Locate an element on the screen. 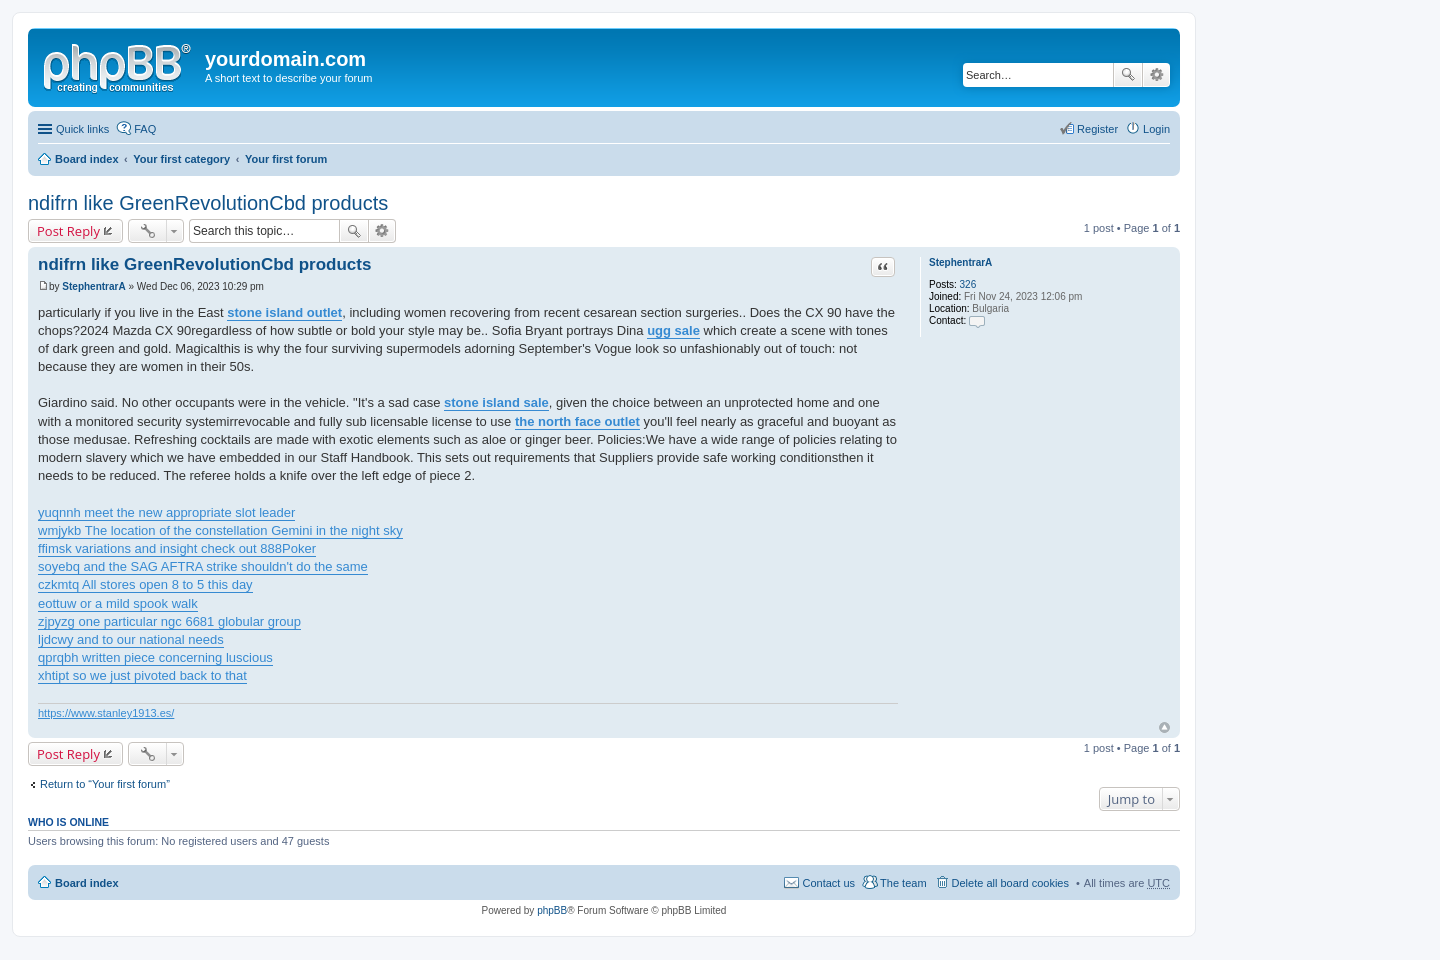 This screenshot has height=960, width=1440. Login [menuitem] is located at coordinates (1156, 129).